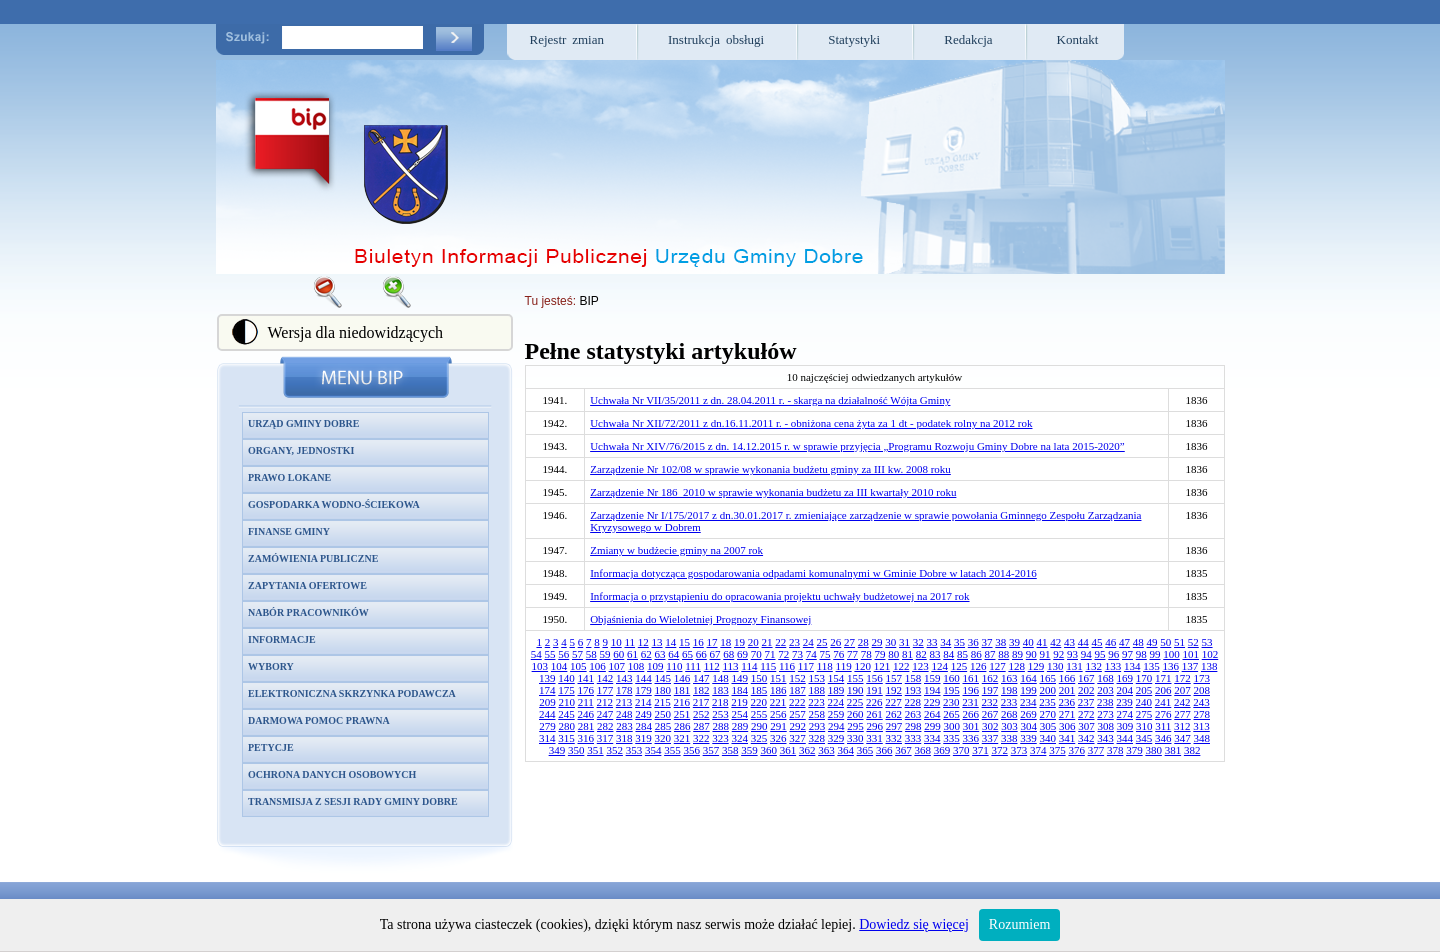  What do you see at coordinates (1115, 750) in the screenshot?
I see `378` at bounding box center [1115, 750].